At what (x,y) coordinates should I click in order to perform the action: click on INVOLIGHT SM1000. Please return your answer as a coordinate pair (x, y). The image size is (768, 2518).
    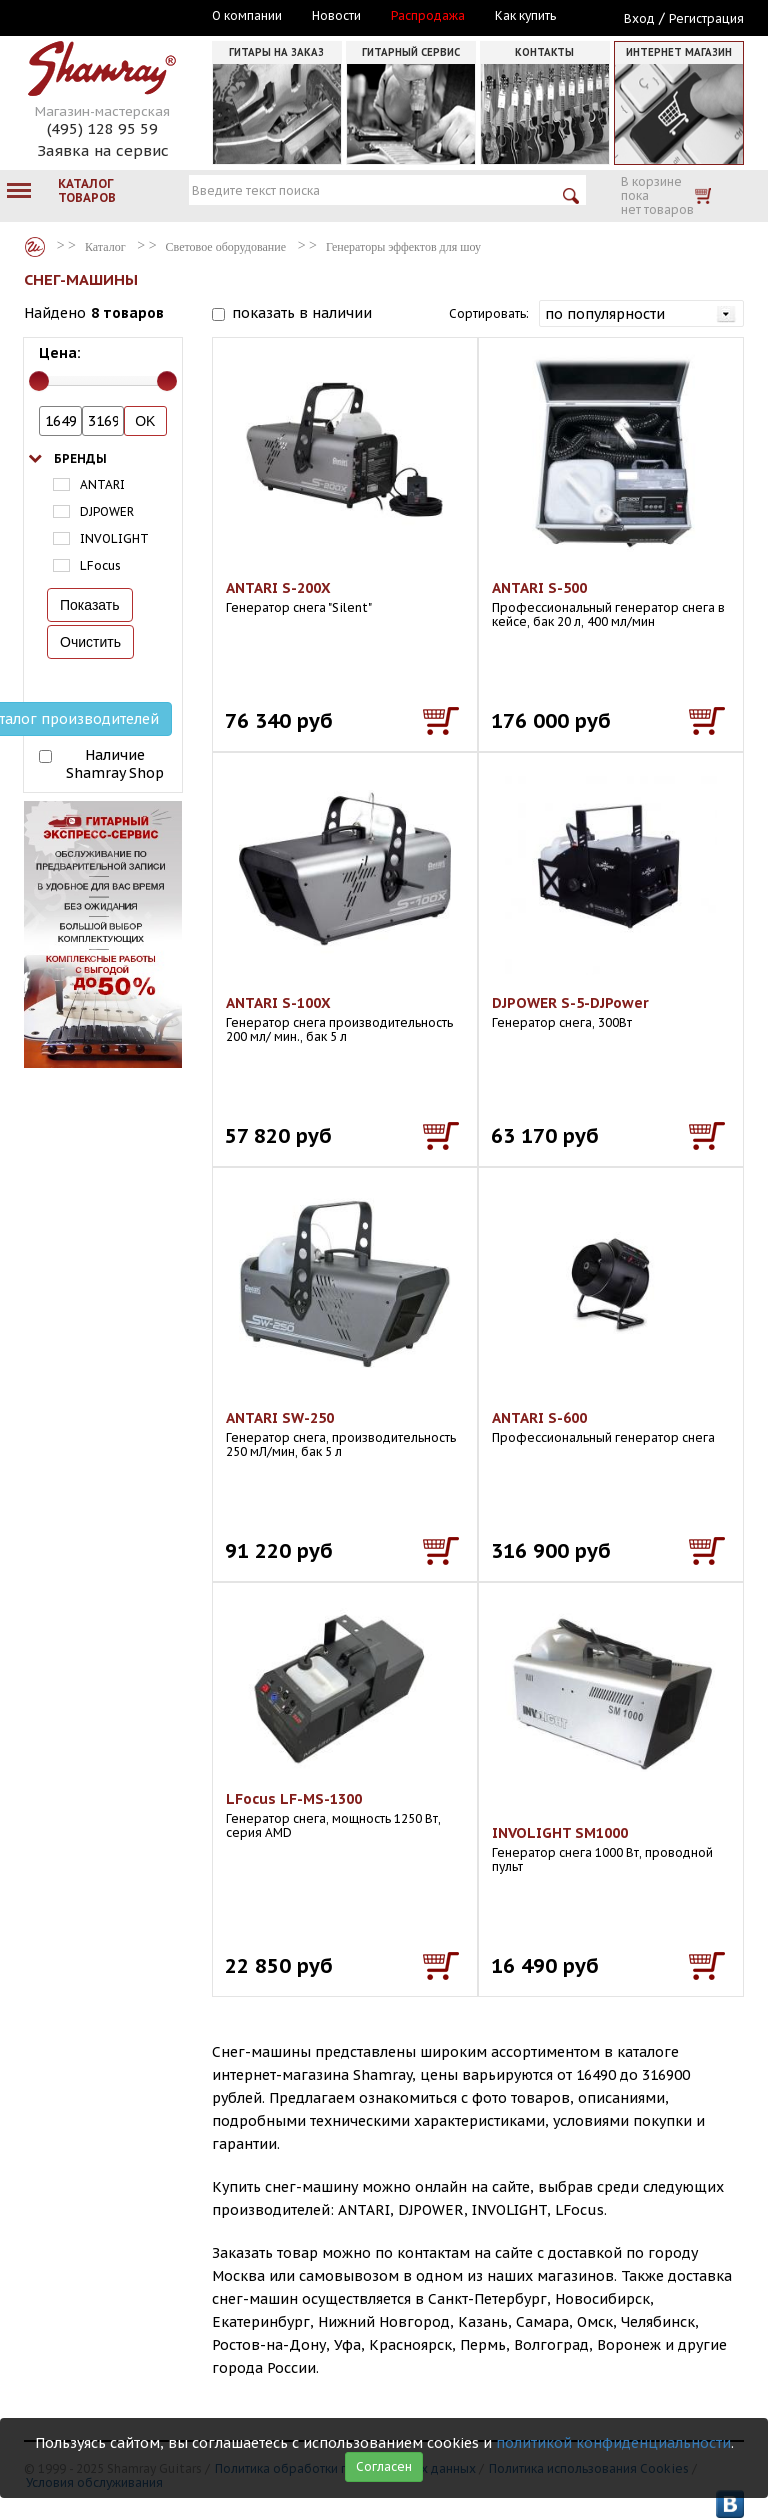
    Looking at the image, I should click on (560, 1833).